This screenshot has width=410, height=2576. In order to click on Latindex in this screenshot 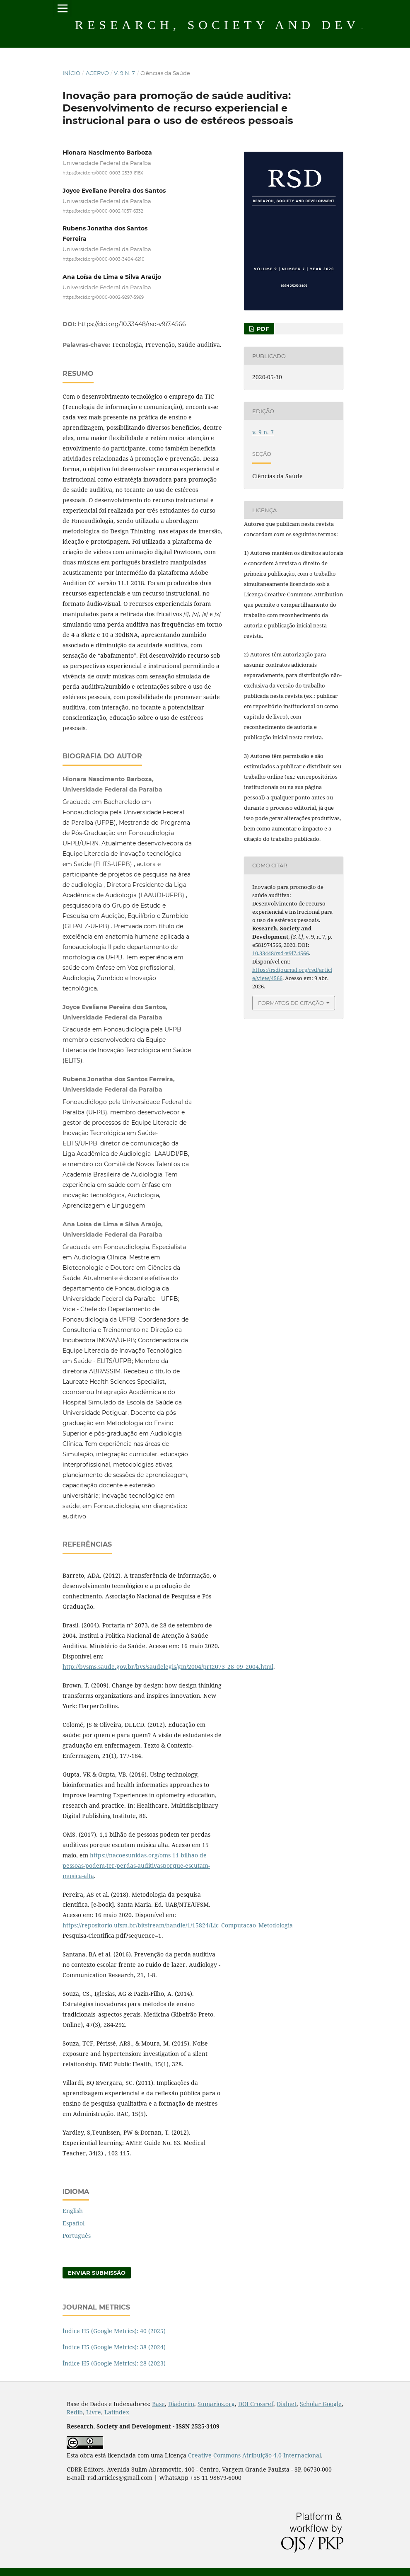, I will do `click(116, 2412)`.